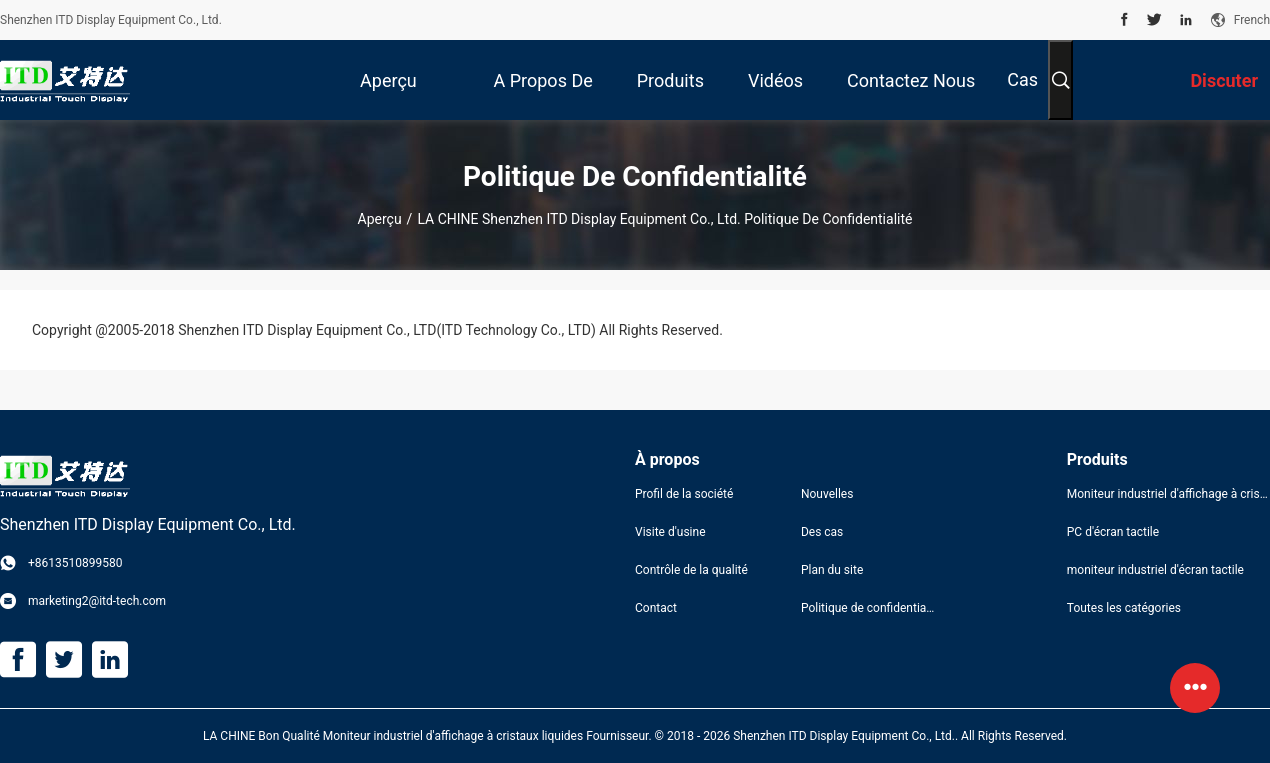  What do you see at coordinates (1022, 79) in the screenshot?
I see `Cas` at bounding box center [1022, 79].